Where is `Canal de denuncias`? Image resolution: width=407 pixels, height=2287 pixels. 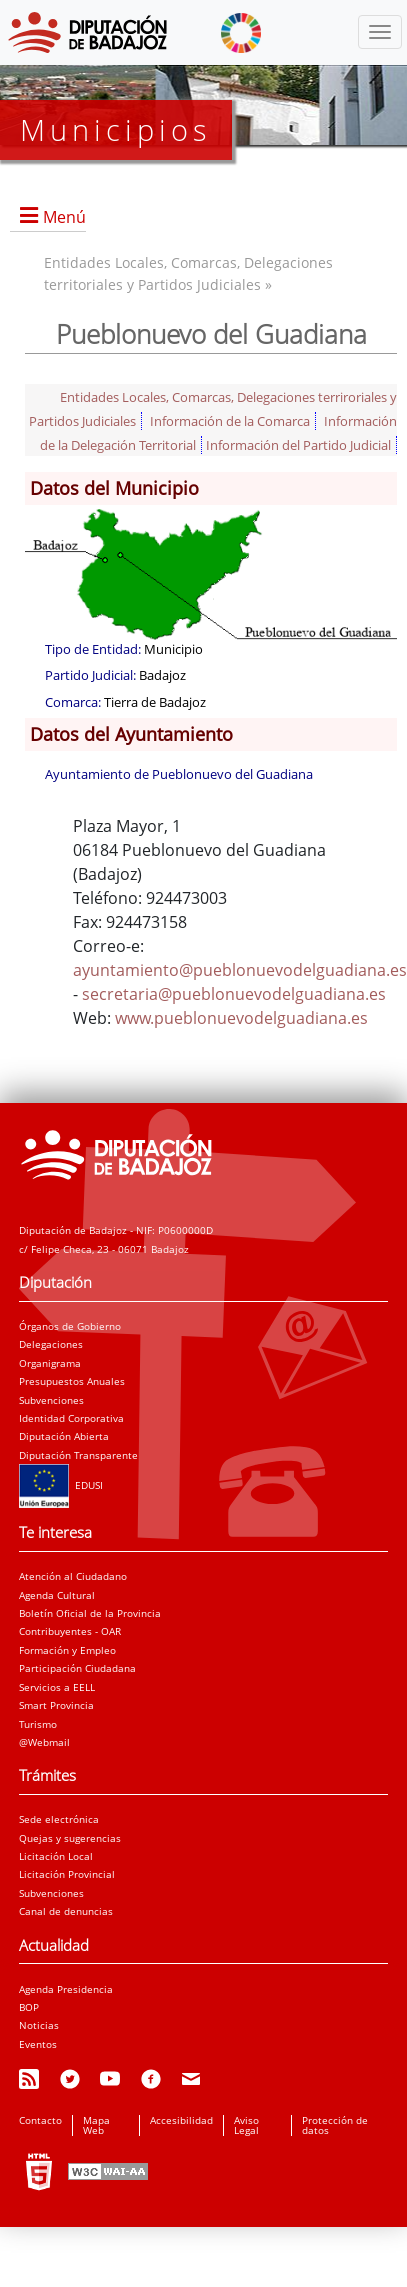
Canal de denuncias is located at coordinates (66, 1911).